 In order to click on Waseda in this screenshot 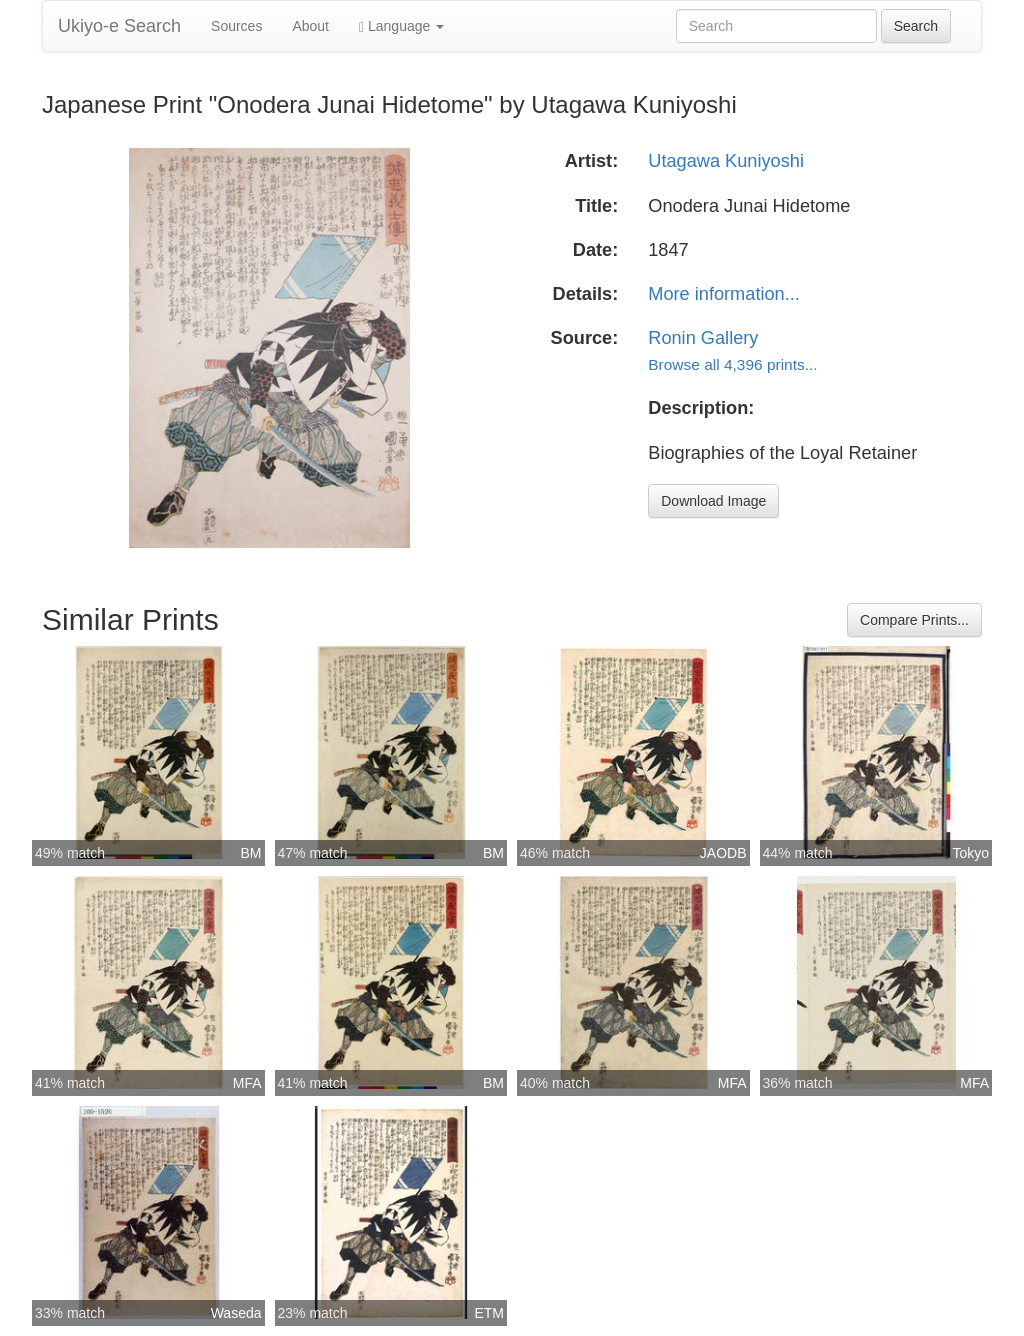, I will do `click(236, 1313)`.